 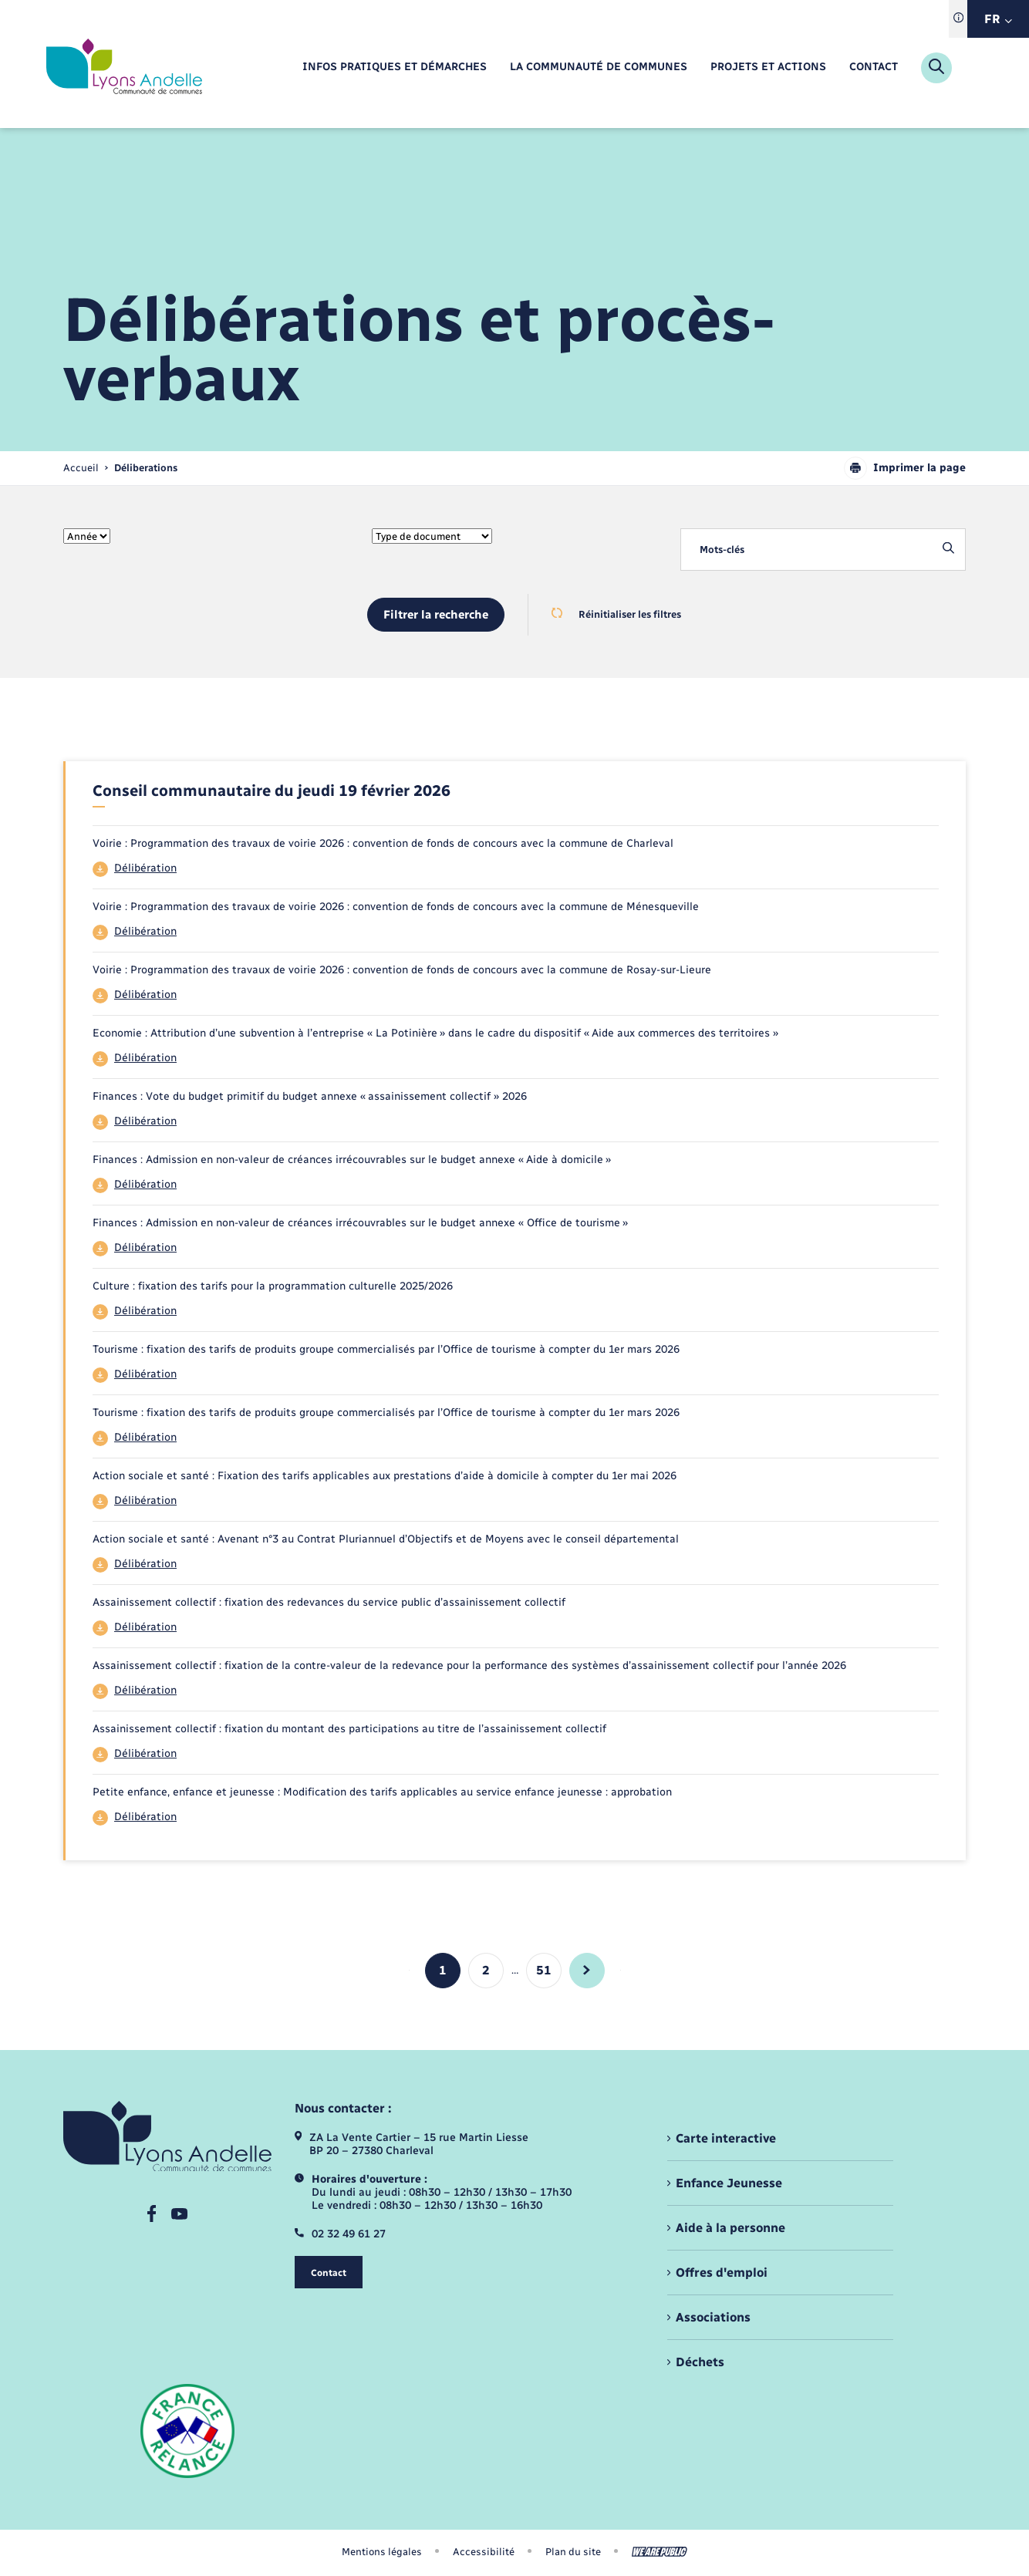 What do you see at coordinates (722, 2272) in the screenshot?
I see `Offres d'emploi [menuitem]` at bounding box center [722, 2272].